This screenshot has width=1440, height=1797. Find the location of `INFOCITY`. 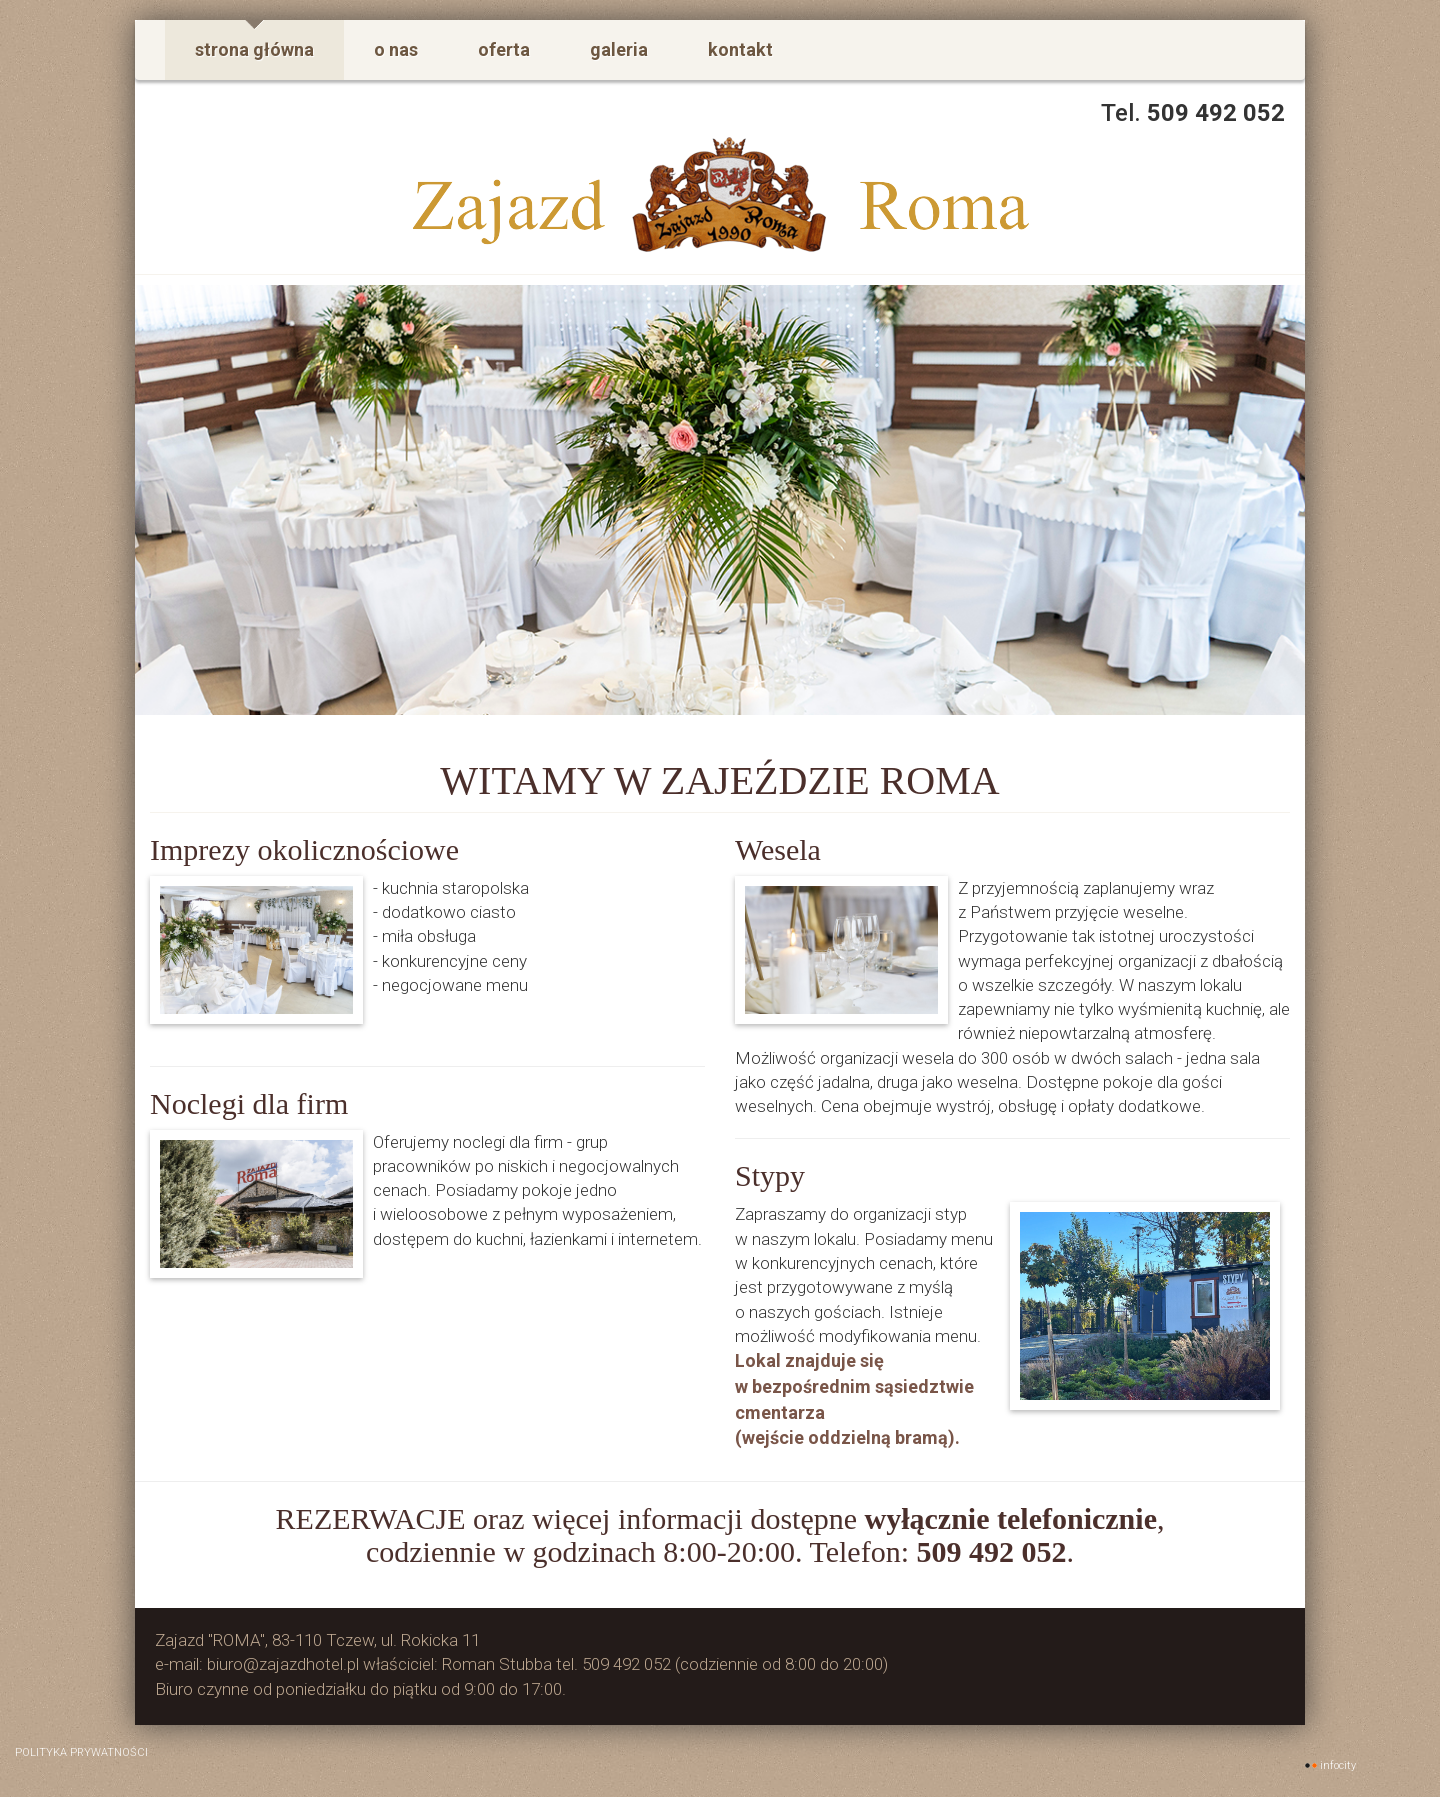

INFOCITY is located at coordinates (1338, 1765).